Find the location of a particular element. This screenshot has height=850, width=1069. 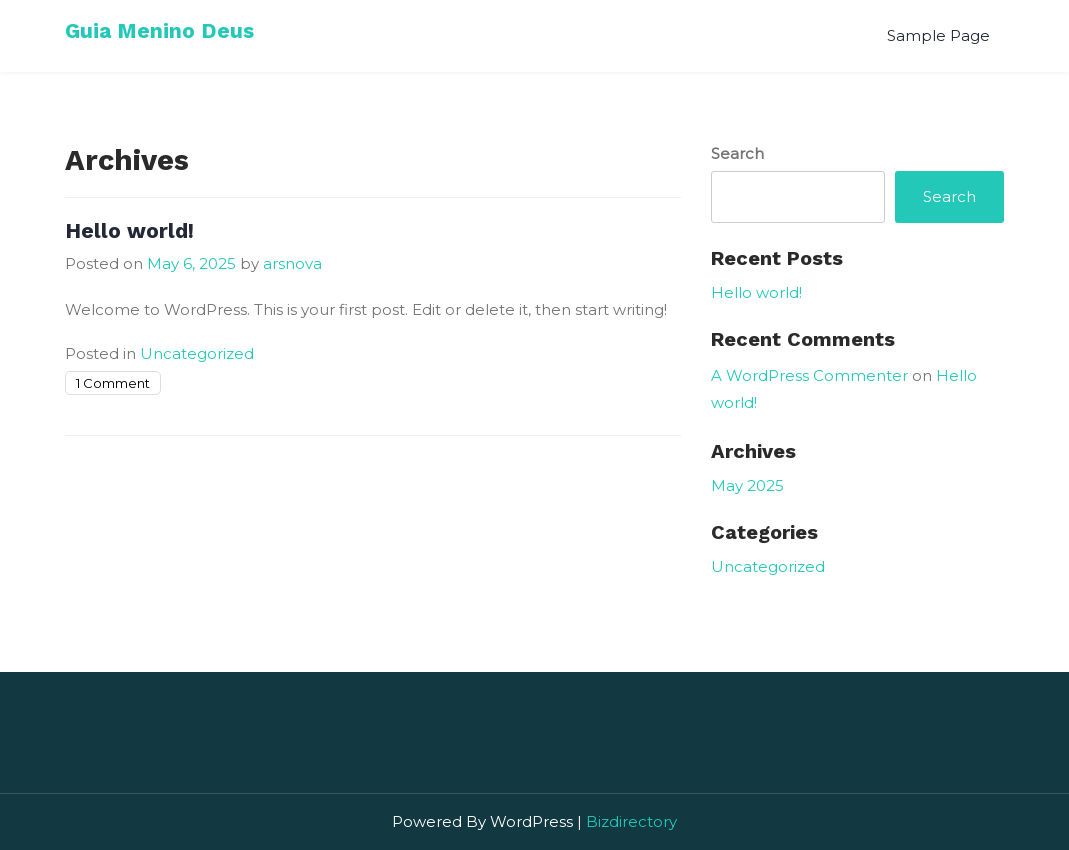

Hello world! is located at coordinates (129, 230).